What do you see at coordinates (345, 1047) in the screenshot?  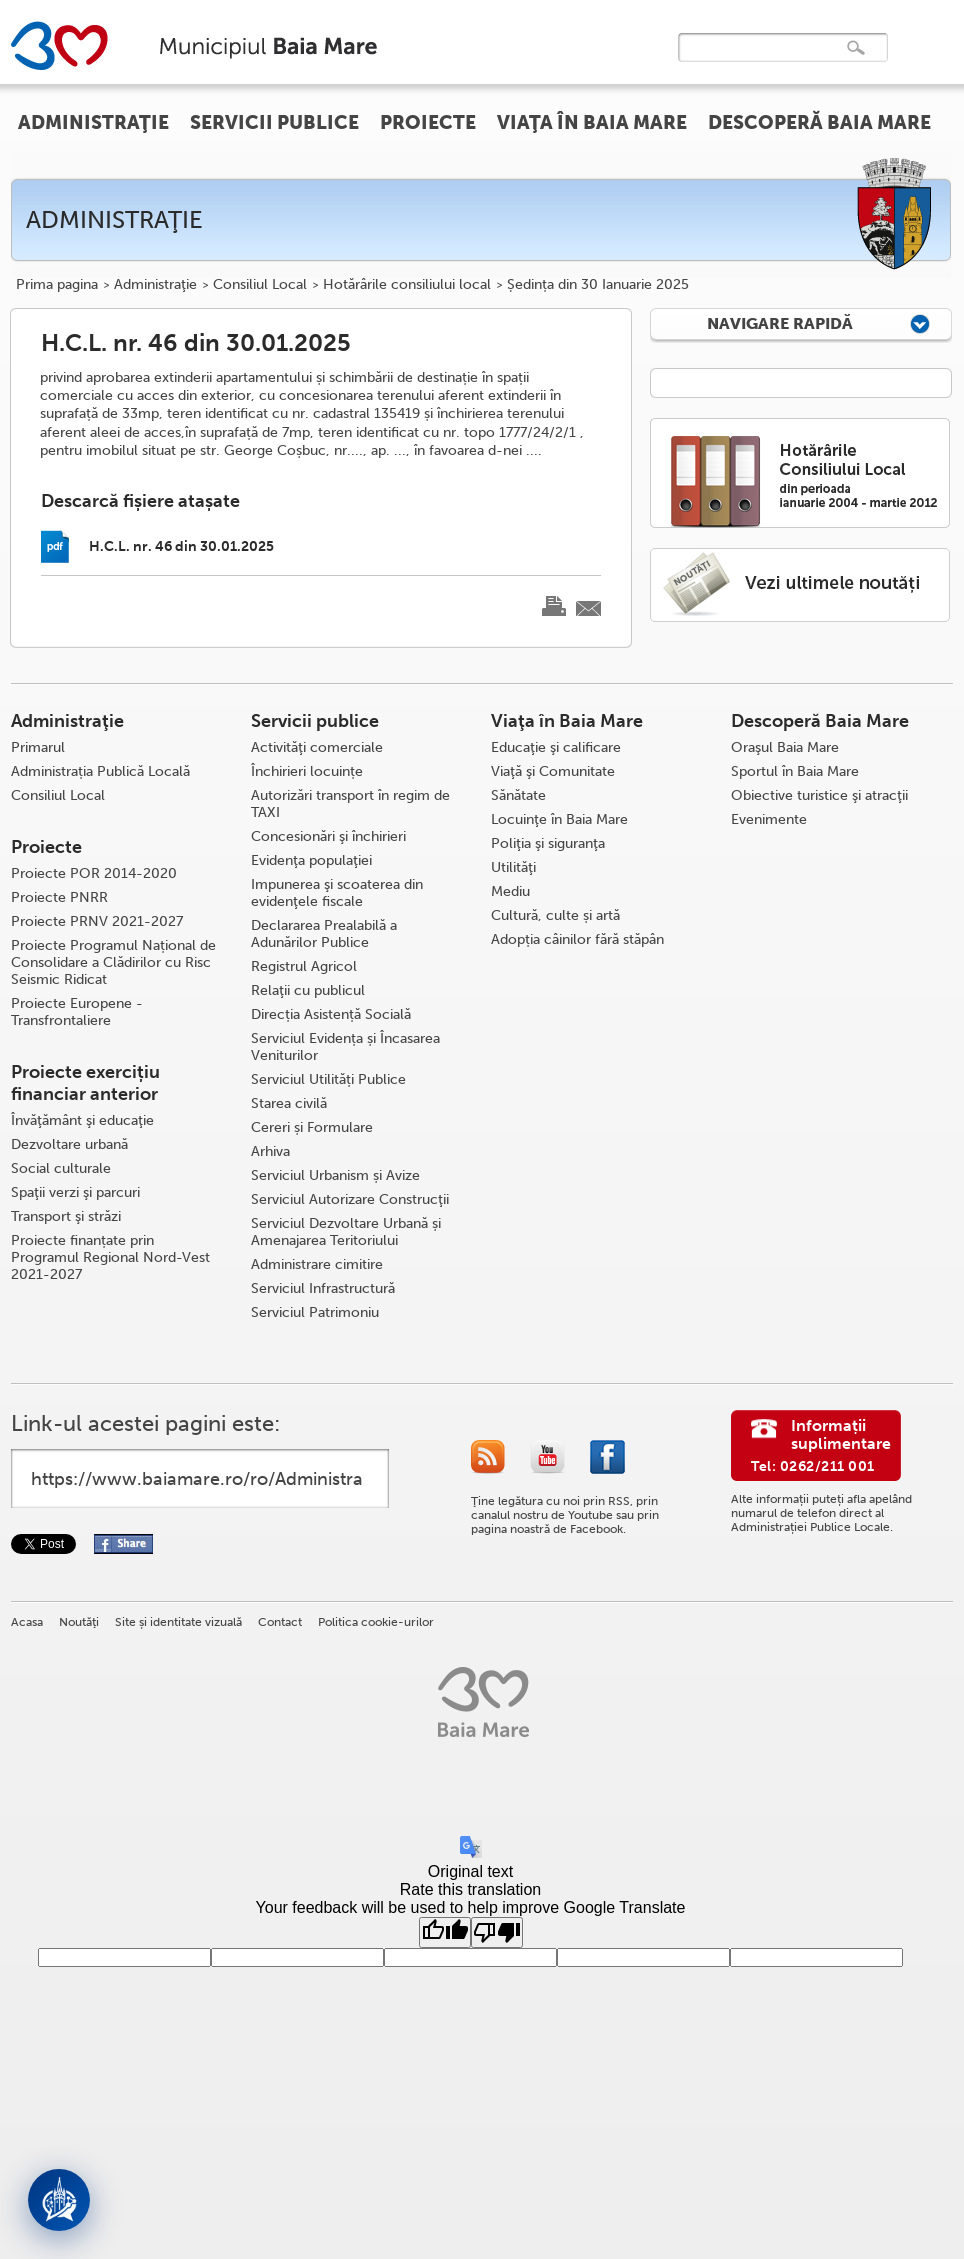 I see `Serviciul Evidența și Încasarea Veniturilor` at bounding box center [345, 1047].